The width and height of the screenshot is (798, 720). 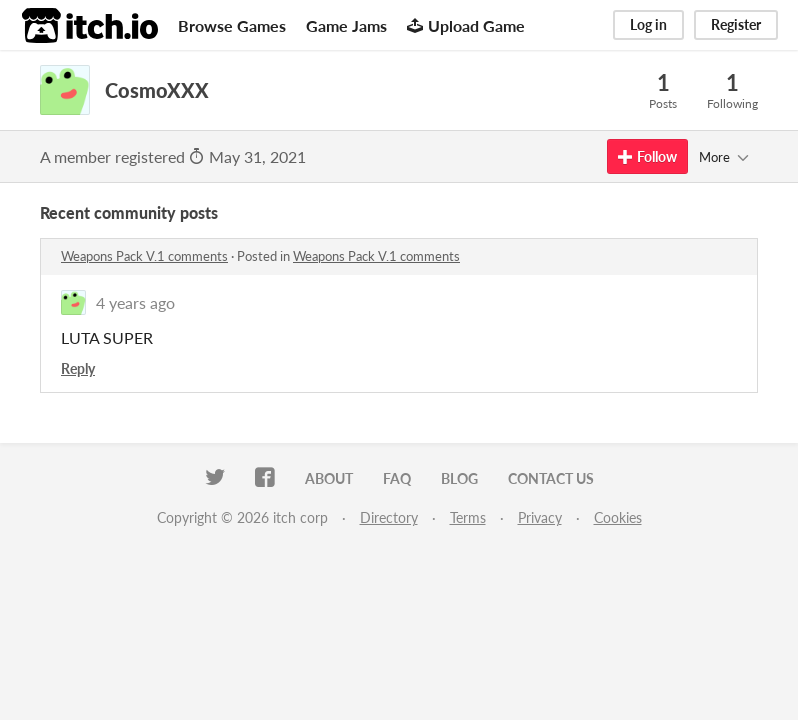 I want to click on Directory, so click(x=389, y=517).